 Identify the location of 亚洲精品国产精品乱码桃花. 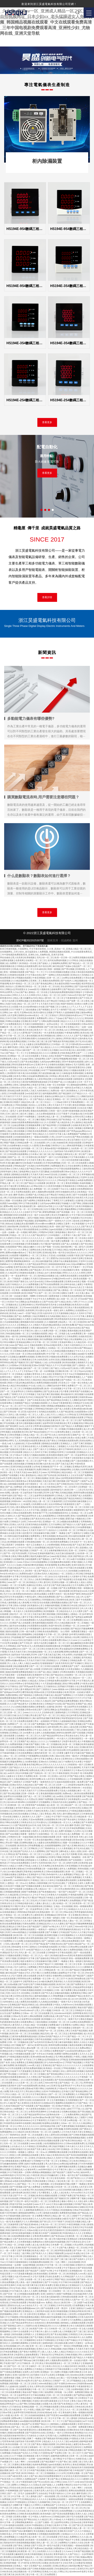
(69, 1498).